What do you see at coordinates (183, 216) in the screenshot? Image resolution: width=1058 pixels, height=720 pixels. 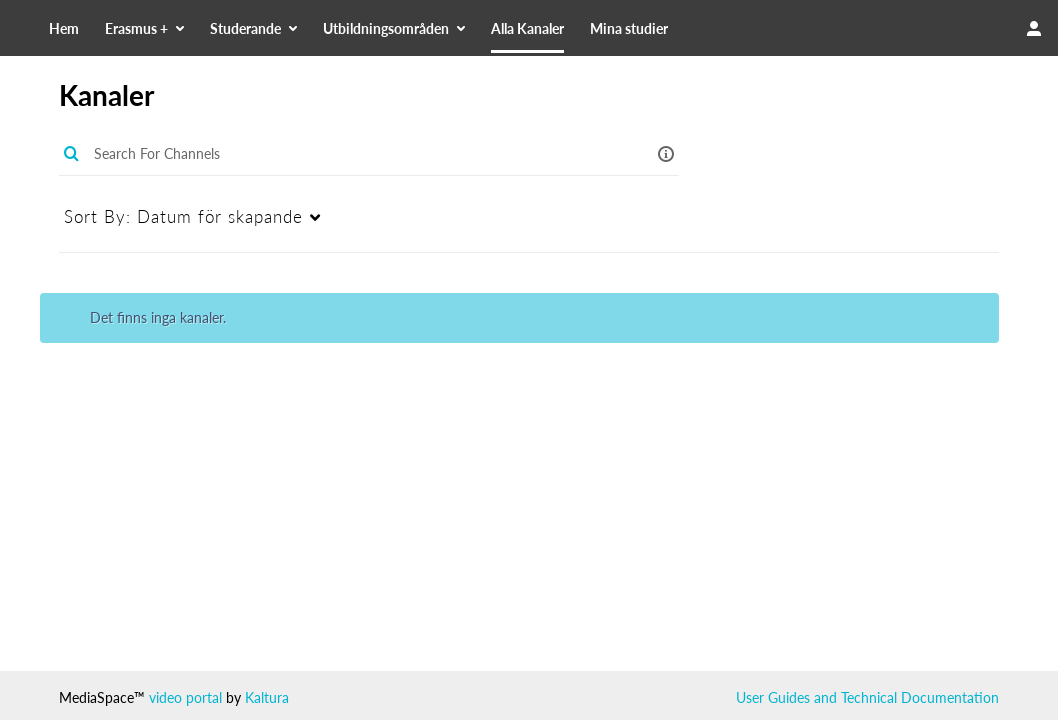 I see `Datum för skapande [menuitem]` at bounding box center [183, 216].